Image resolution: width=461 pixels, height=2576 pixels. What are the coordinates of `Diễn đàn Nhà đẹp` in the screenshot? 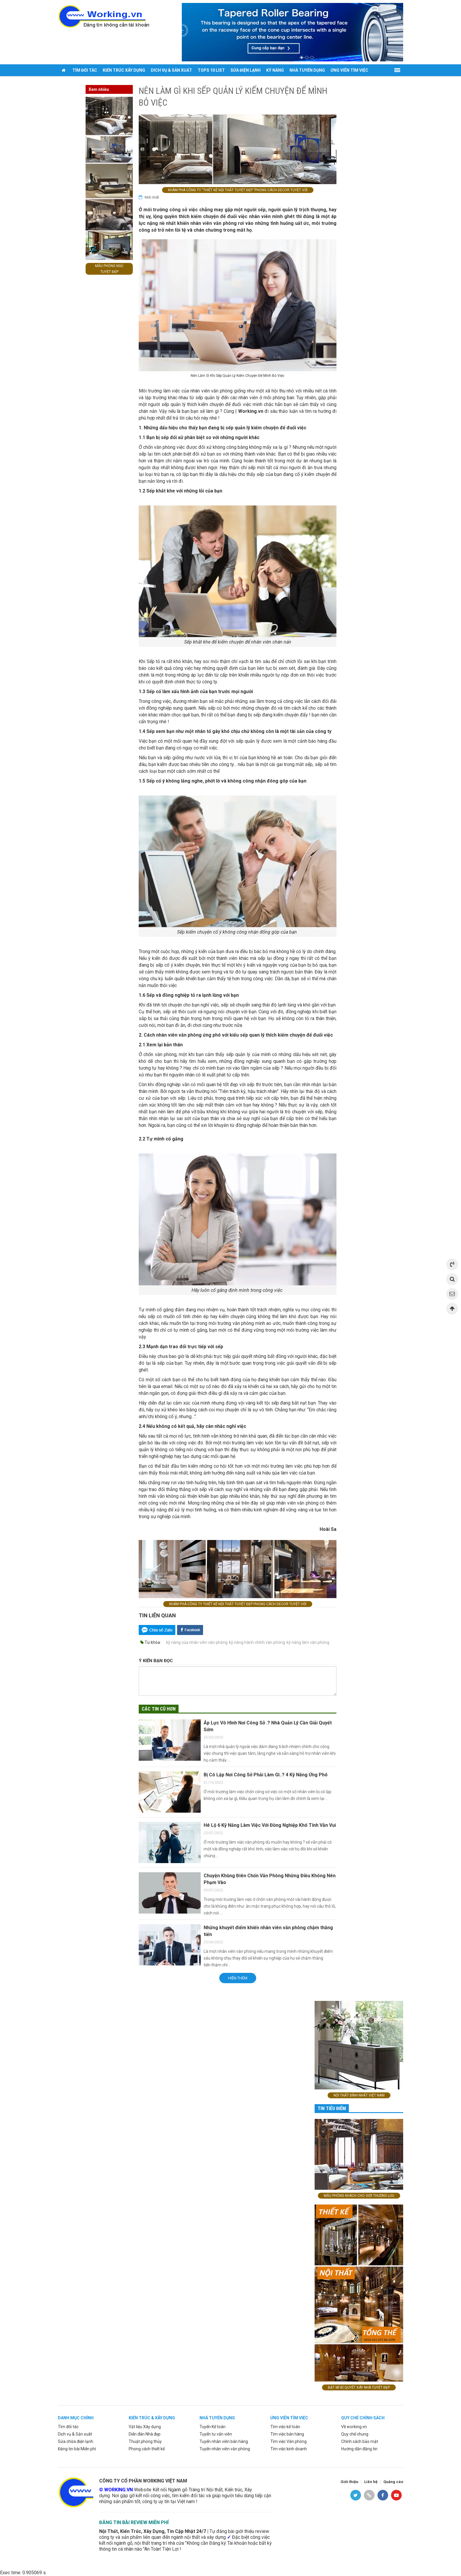 It's located at (145, 2434).